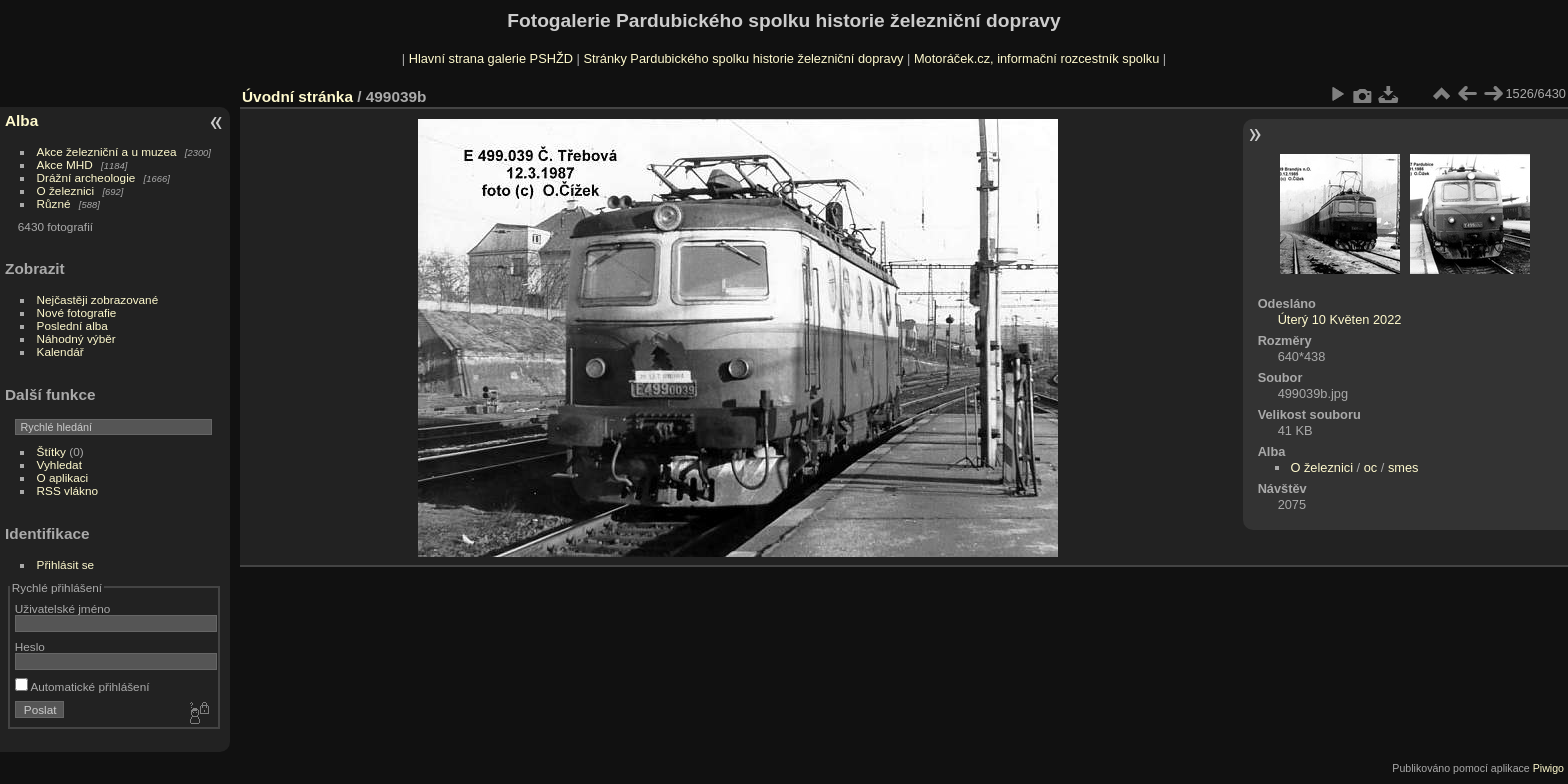 This screenshot has width=1568, height=784. I want to click on Poslední alba, so click(72, 325).